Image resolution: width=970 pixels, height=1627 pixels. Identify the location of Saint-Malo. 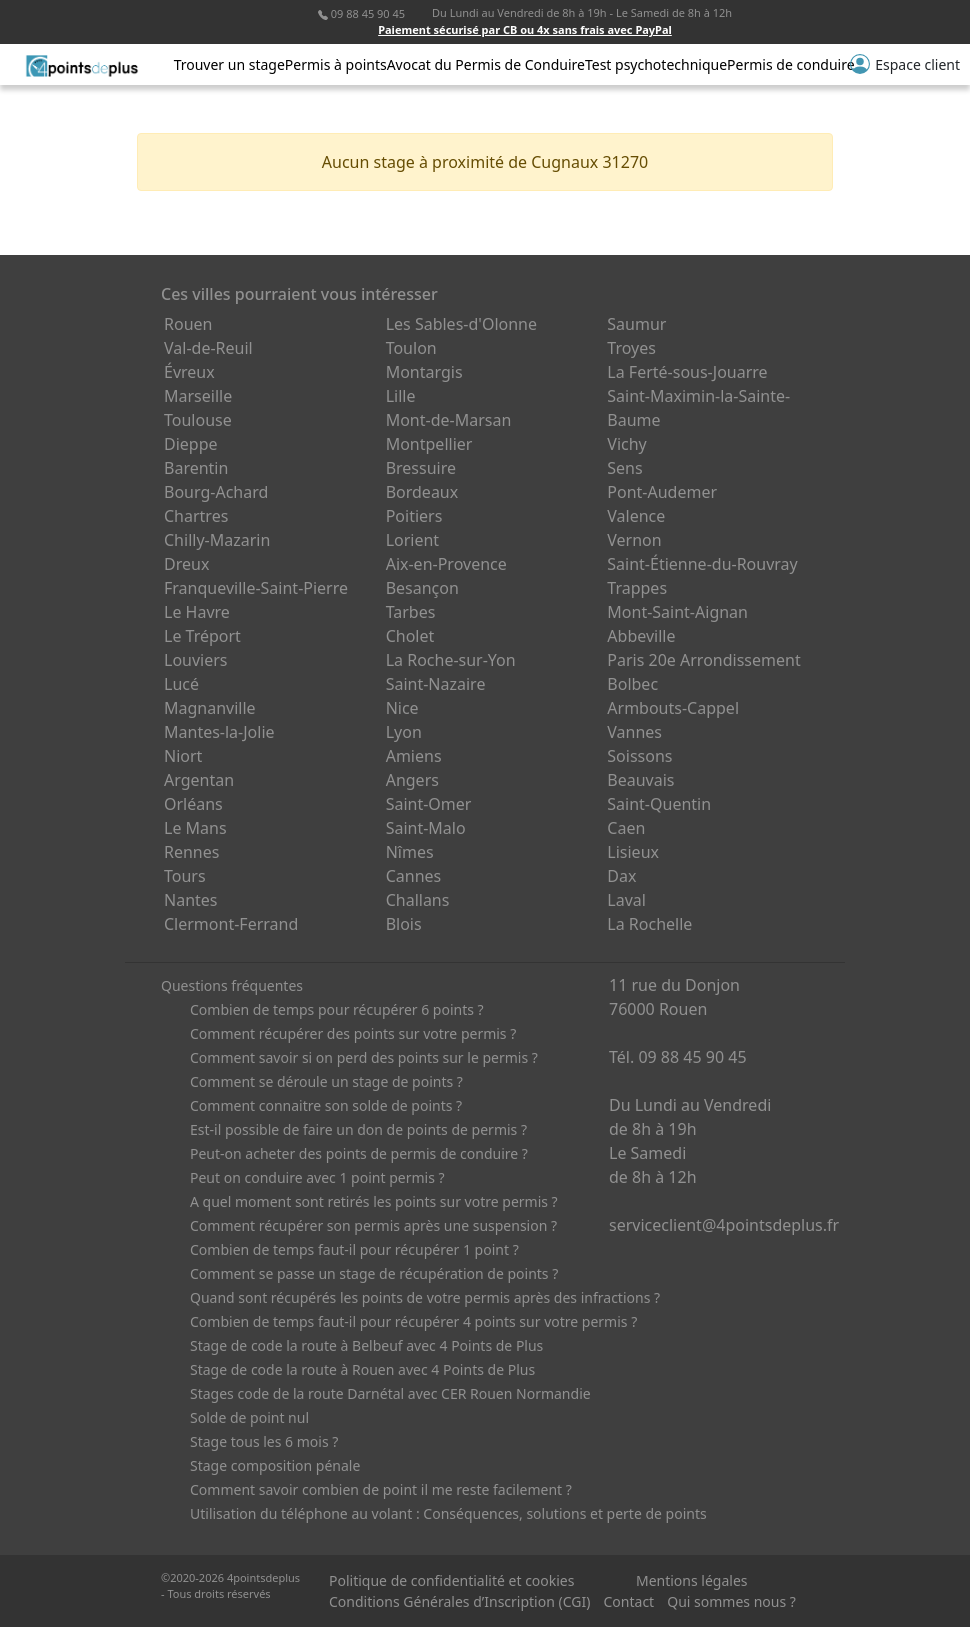
(426, 828).